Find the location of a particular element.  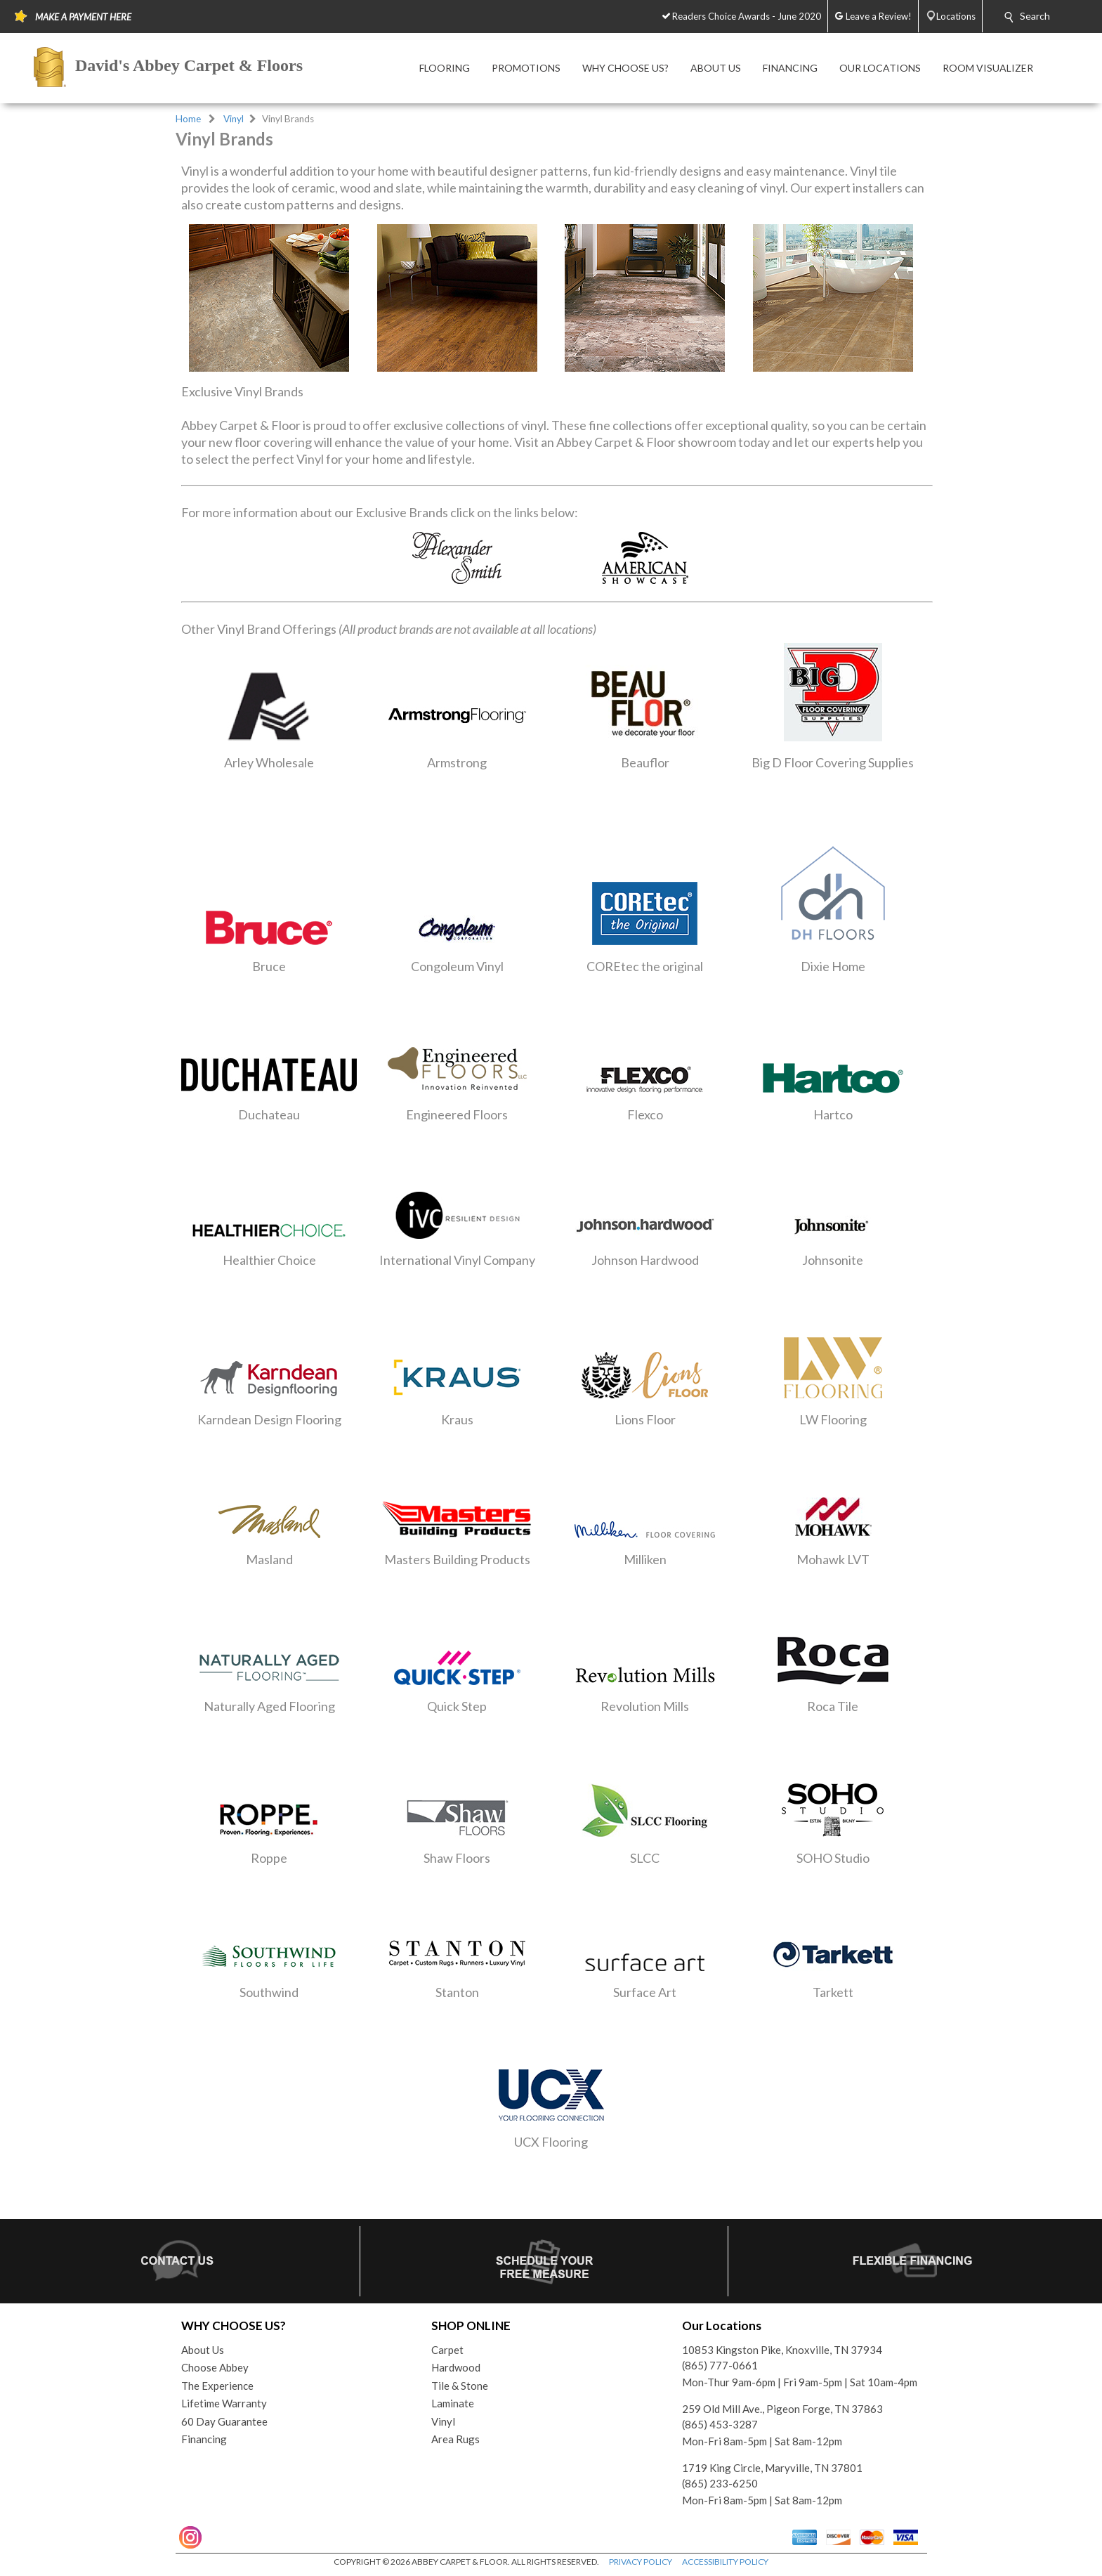

Vinyl is located at coordinates (233, 118).